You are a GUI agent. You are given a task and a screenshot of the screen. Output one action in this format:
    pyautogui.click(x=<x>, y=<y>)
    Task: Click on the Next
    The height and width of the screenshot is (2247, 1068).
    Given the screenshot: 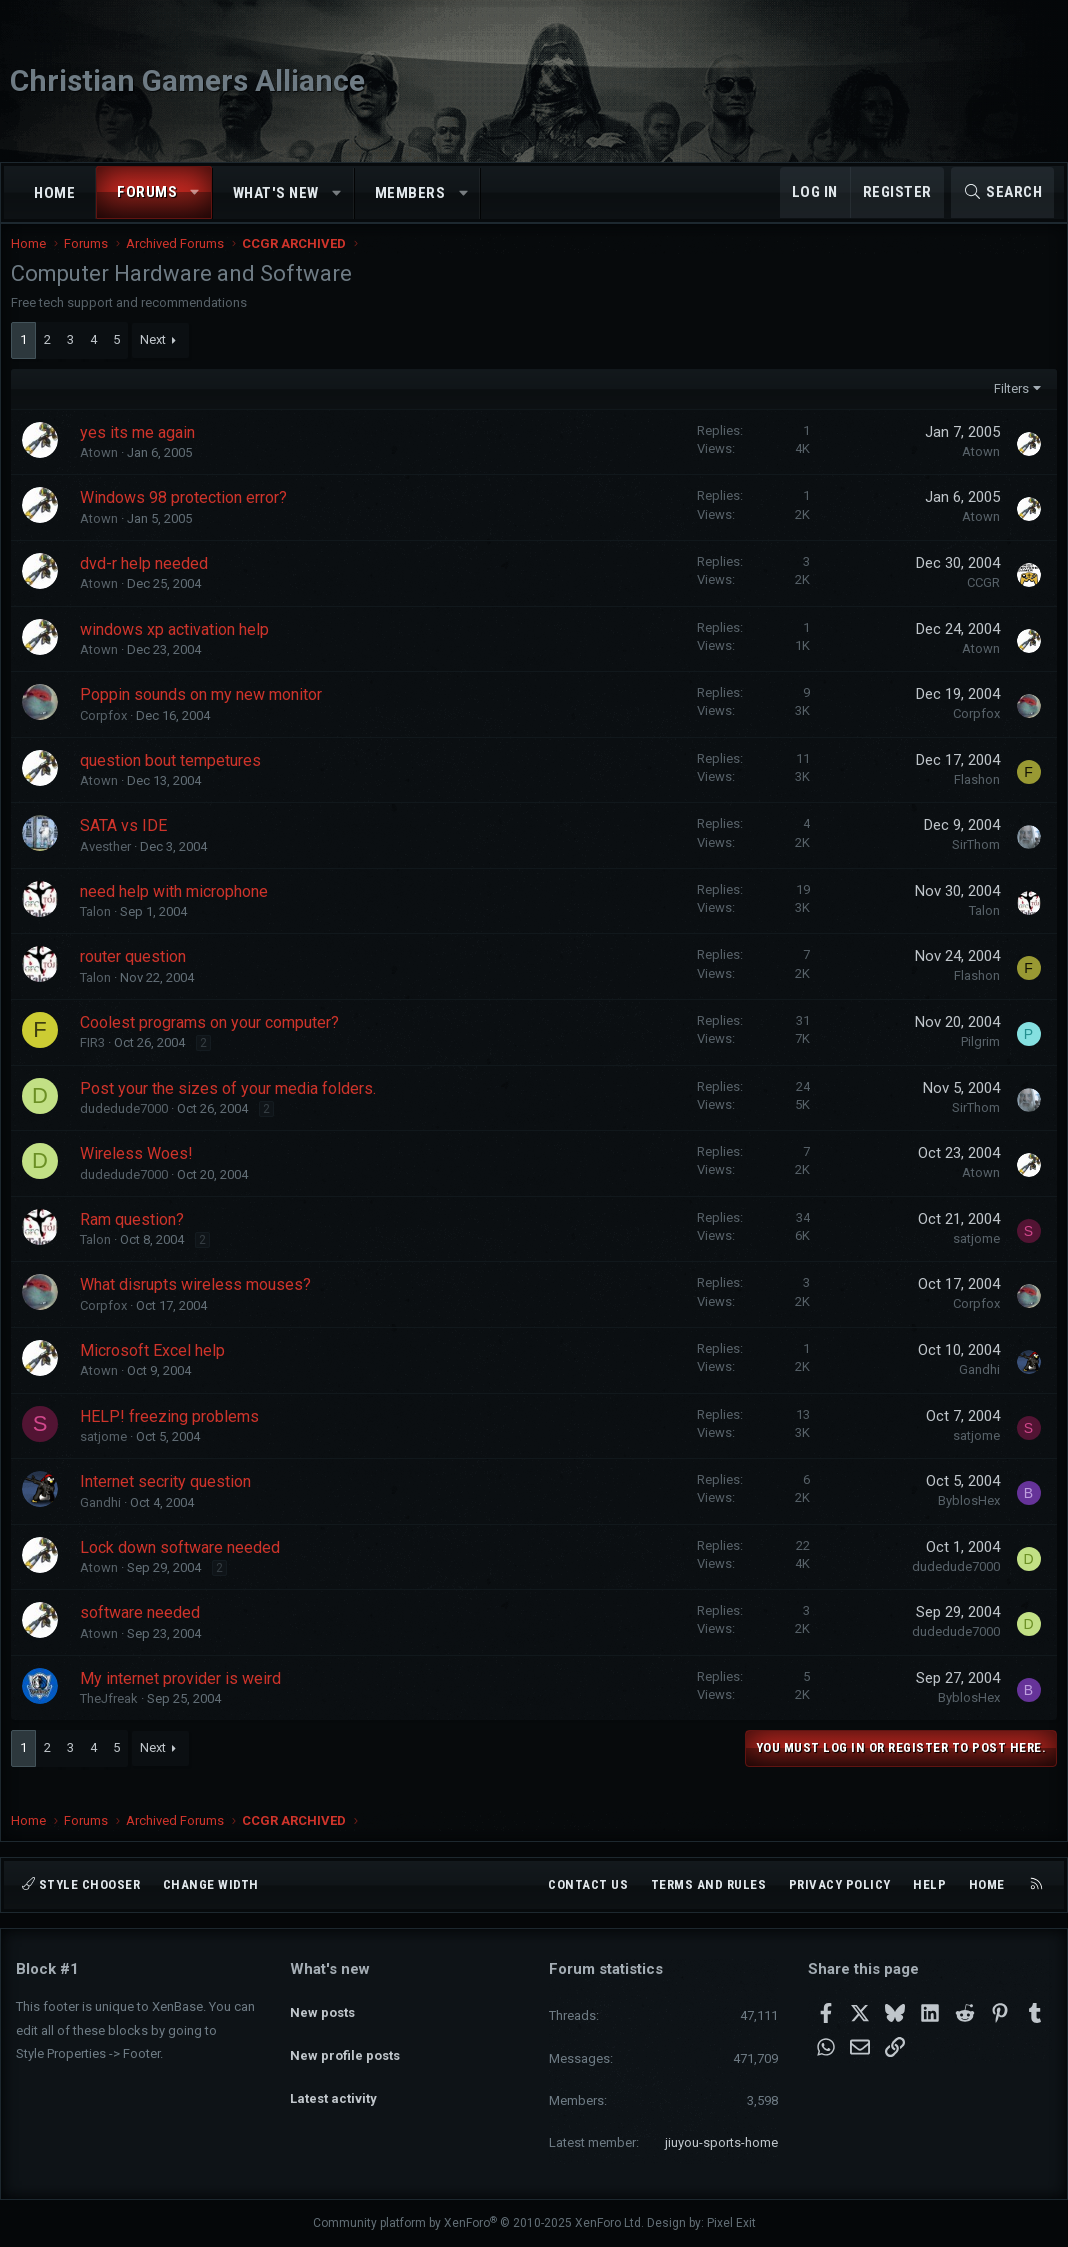 What is the action you would take?
    pyautogui.click(x=158, y=359)
    